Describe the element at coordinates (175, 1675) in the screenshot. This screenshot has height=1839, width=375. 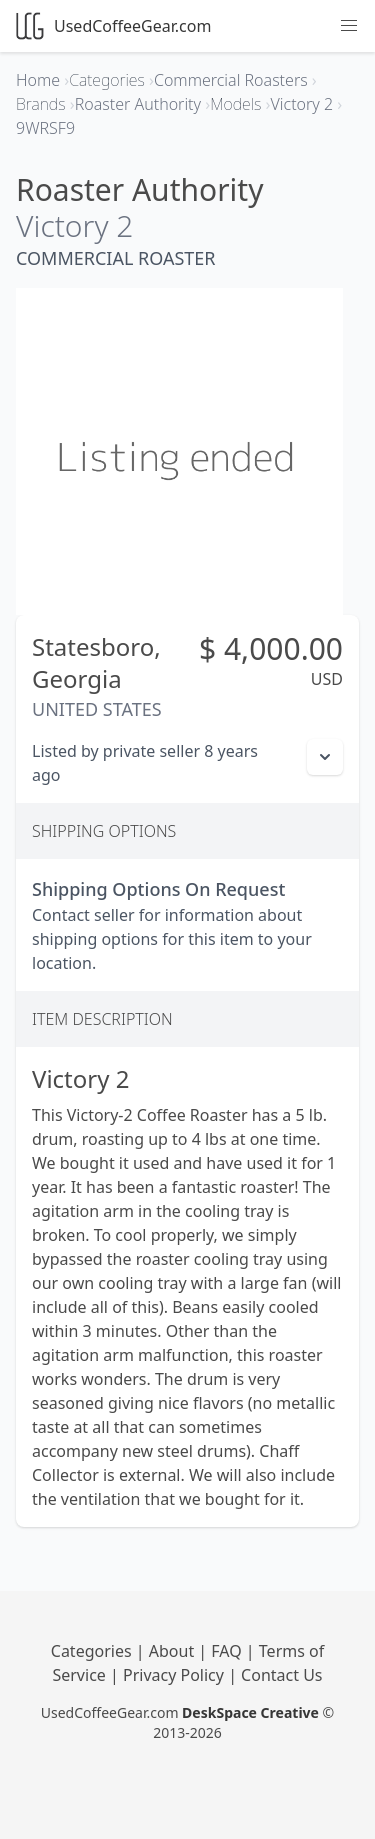
I see `Privacy Policy` at that location.